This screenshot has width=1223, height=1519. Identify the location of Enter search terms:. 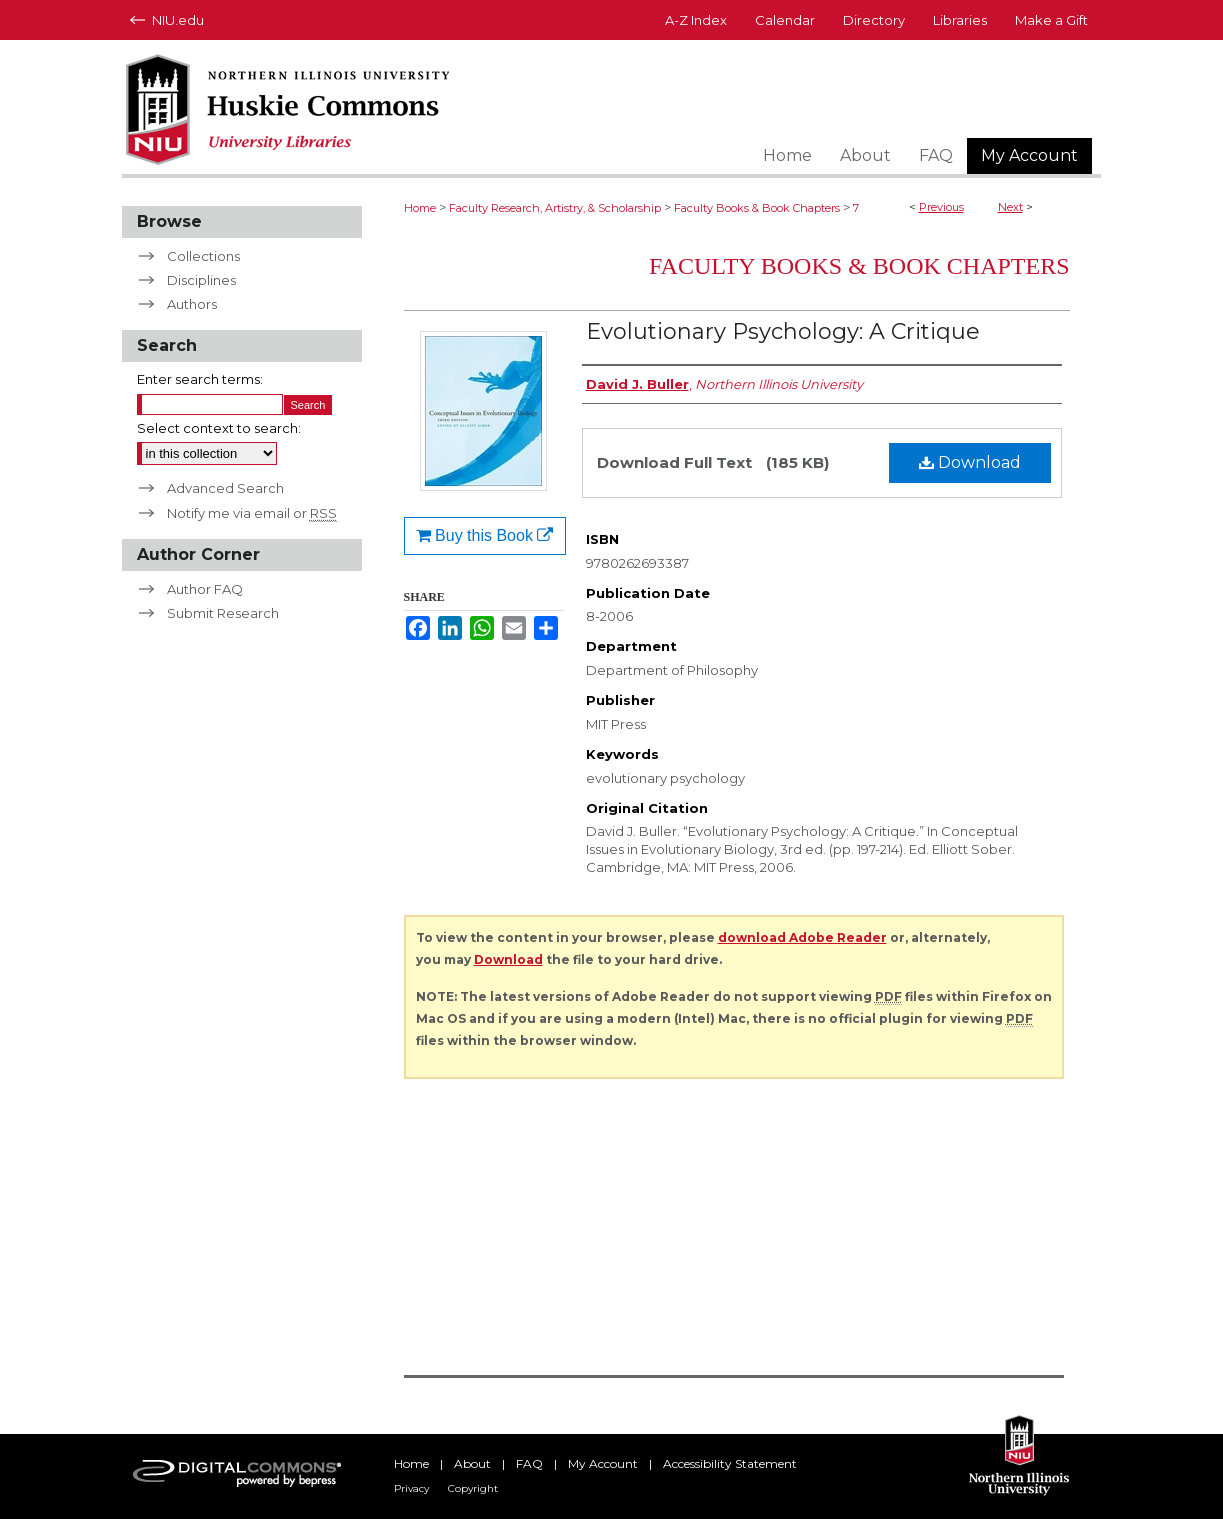
(200, 379).